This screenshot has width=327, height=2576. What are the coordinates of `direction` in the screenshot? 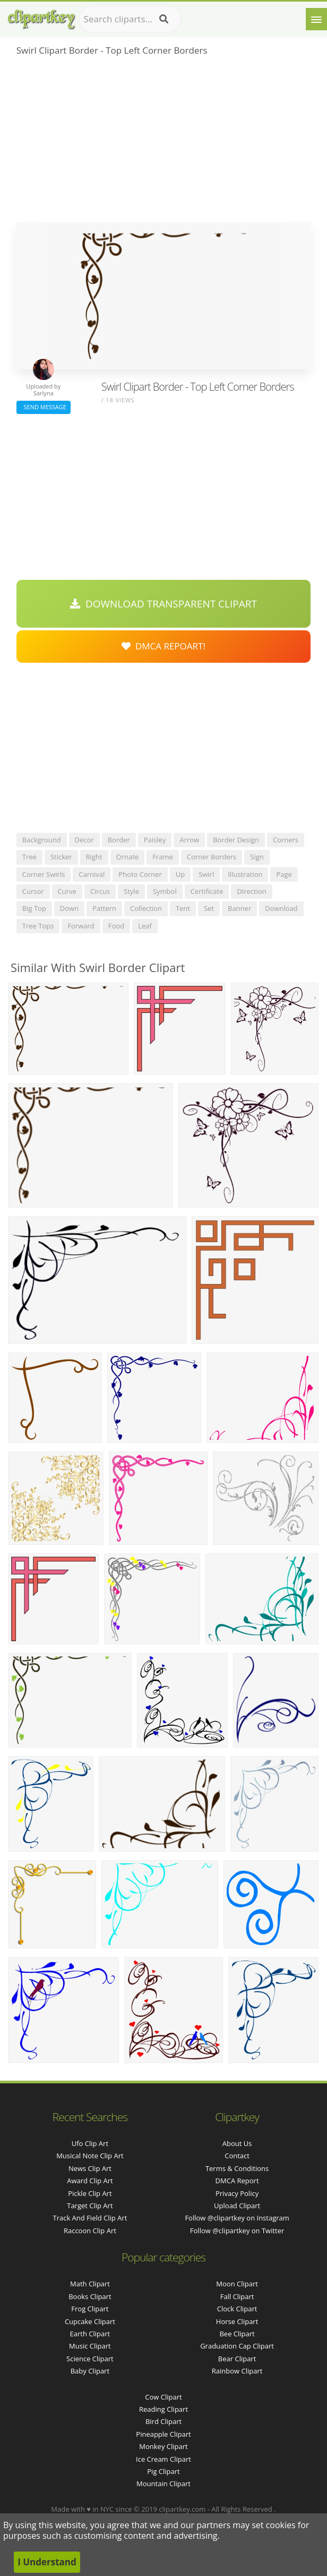 It's located at (251, 891).